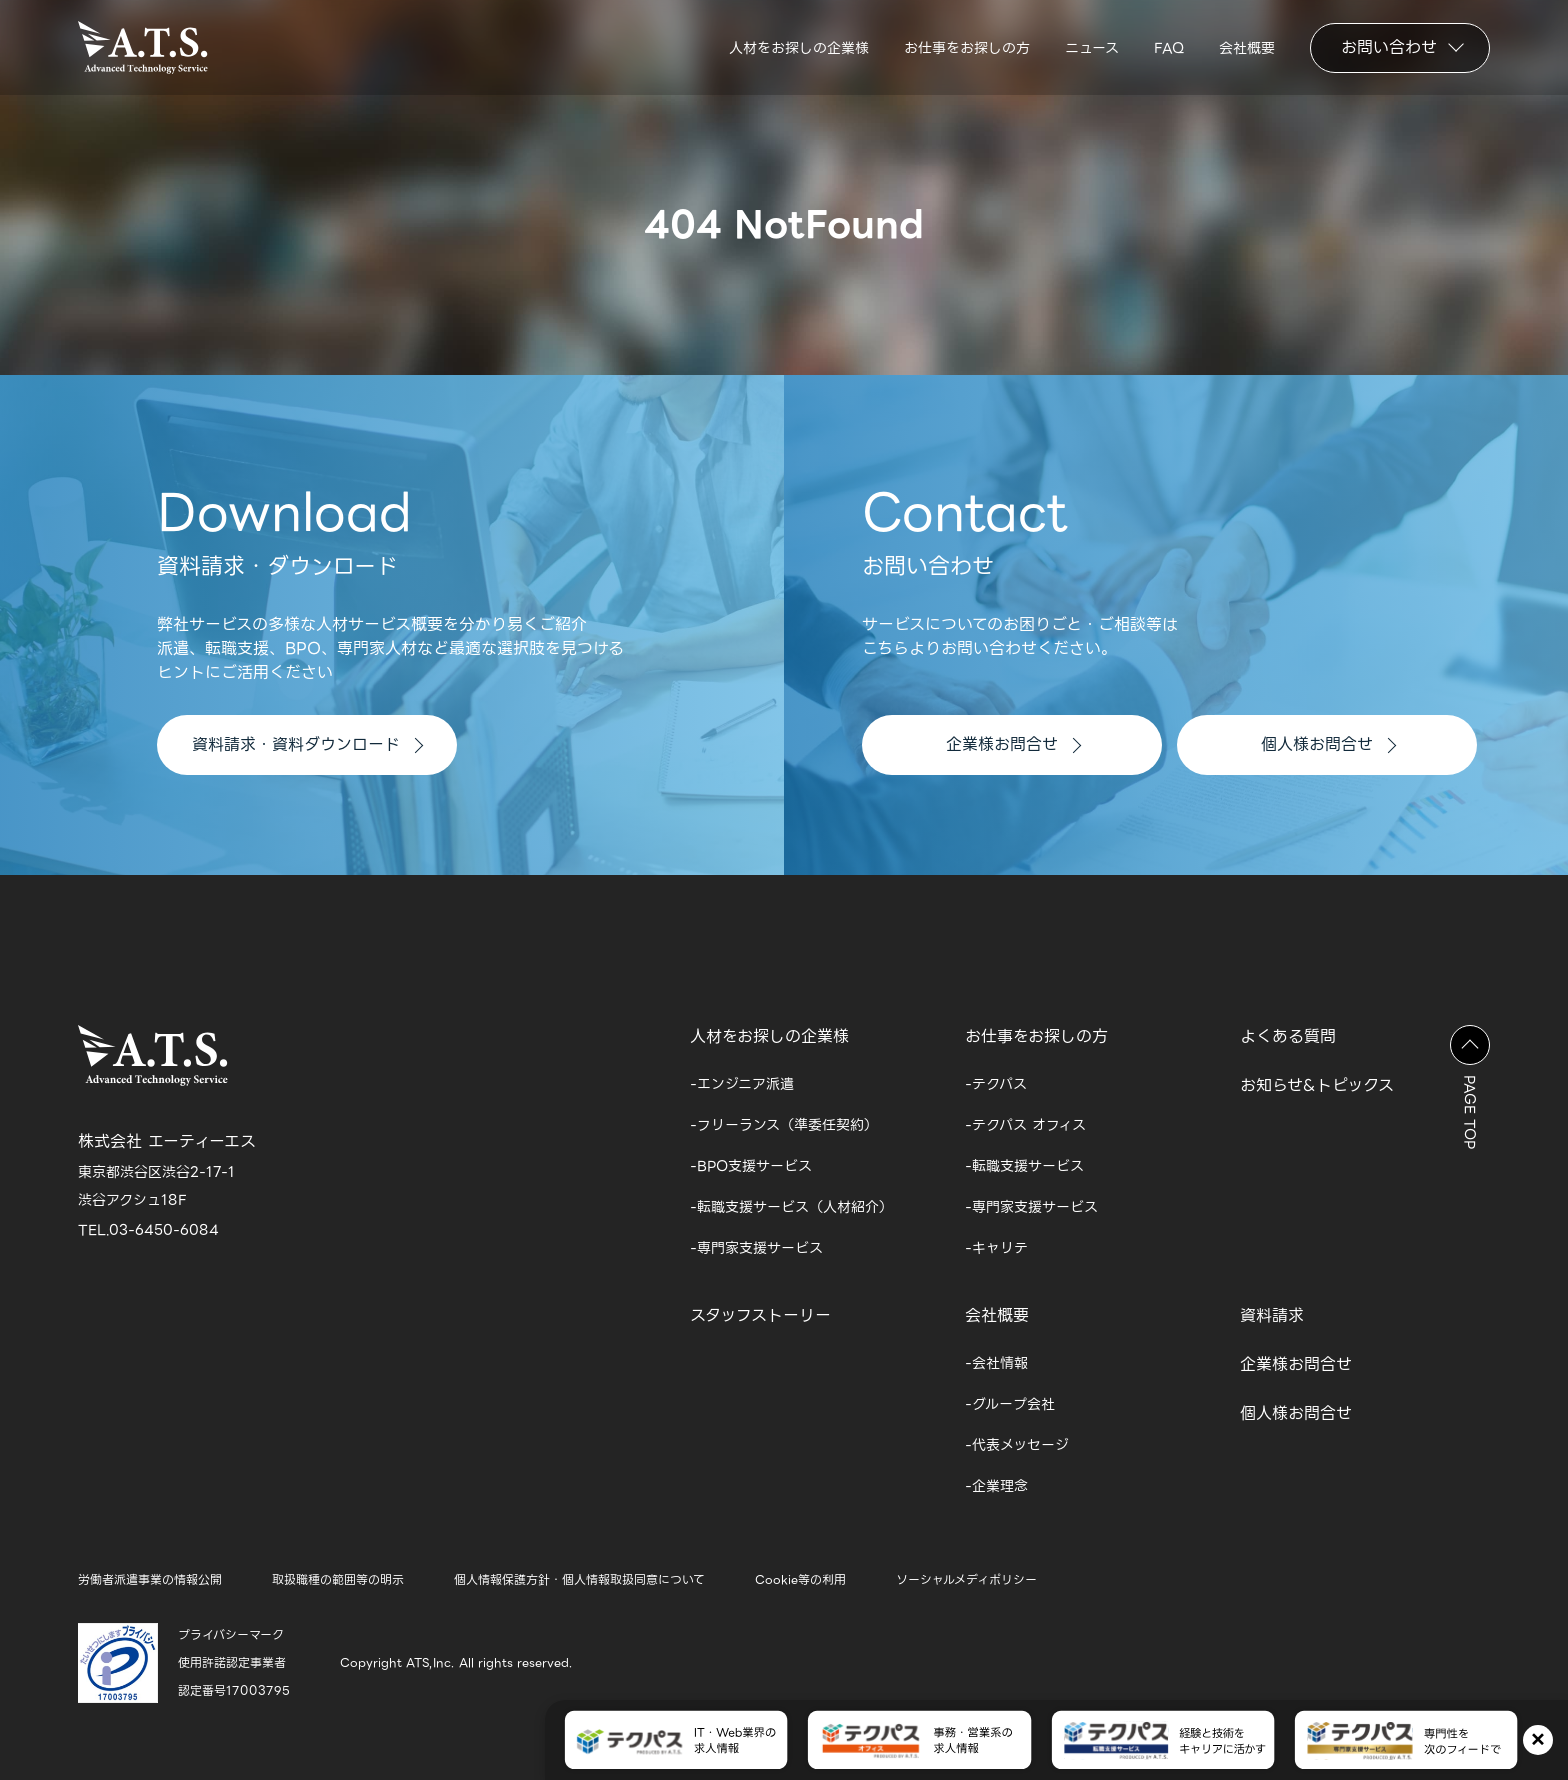  What do you see at coordinates (760, 1315) in the screenshot?
I see `スタッフストーリー` at bounding box center [760, 1315].